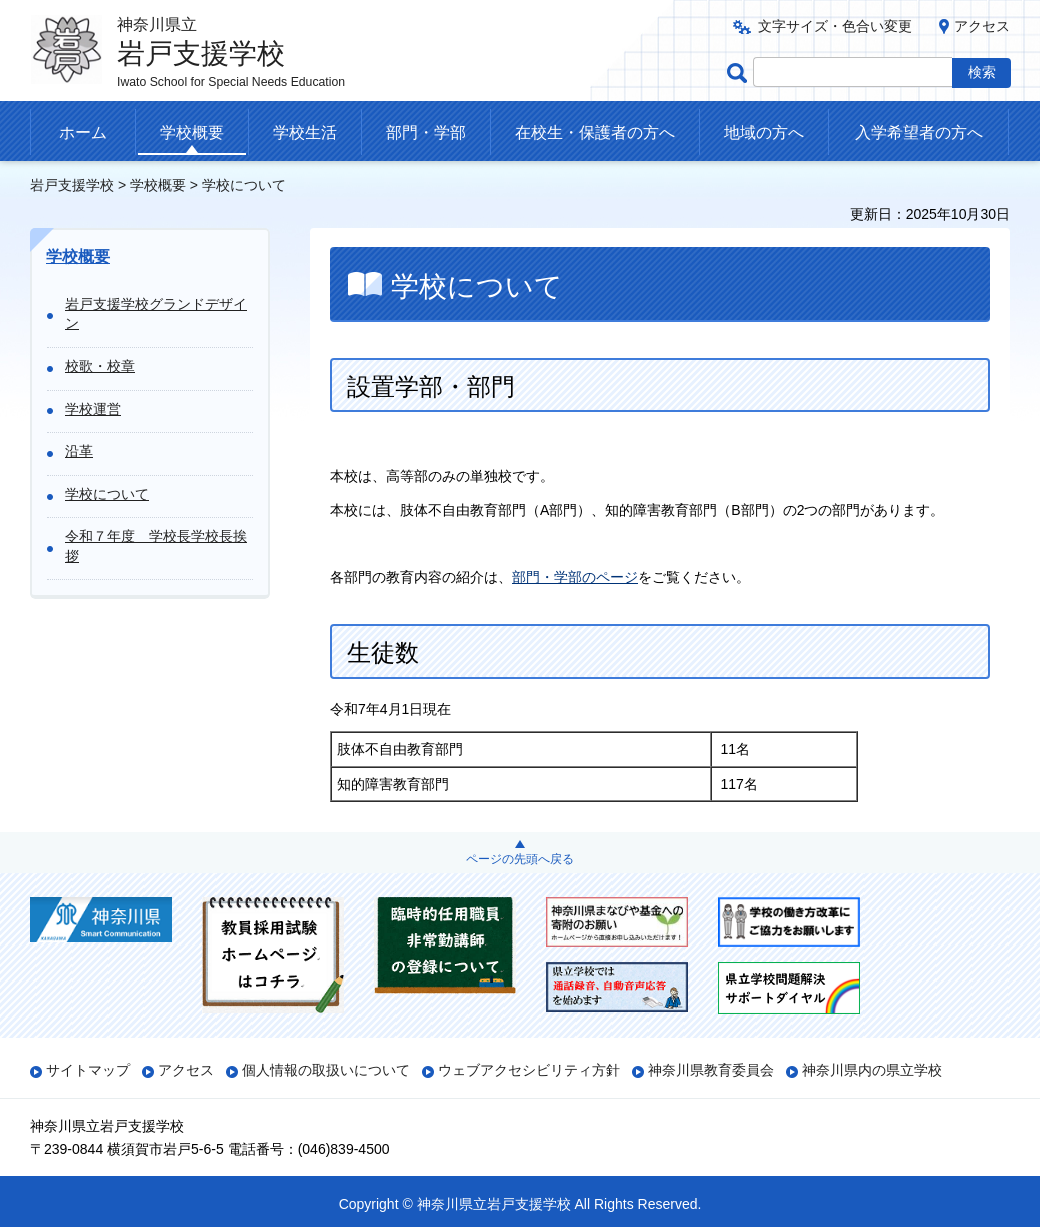 The width and height of the screenshot is (1040, 1227). I want to click on 個人情報の取扱いについて, so click(326, 1070).